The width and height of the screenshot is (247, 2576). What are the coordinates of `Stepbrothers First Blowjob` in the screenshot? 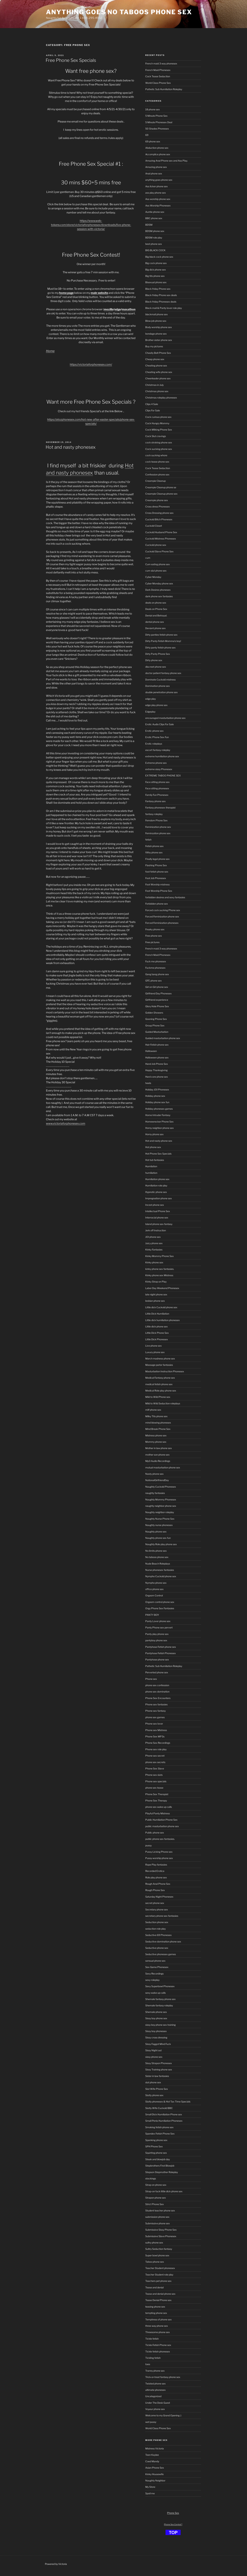 It's located at (159, 2165).